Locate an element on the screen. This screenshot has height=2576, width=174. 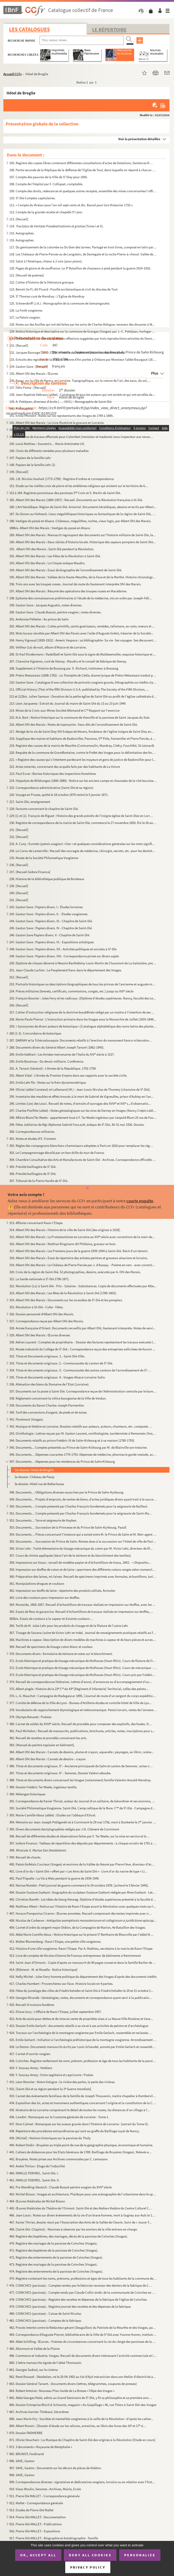
417. Charles Humbert : Provenchères-sur-Fave. Histoire locale en 4 parties. is located at coordinates (61, 1983).